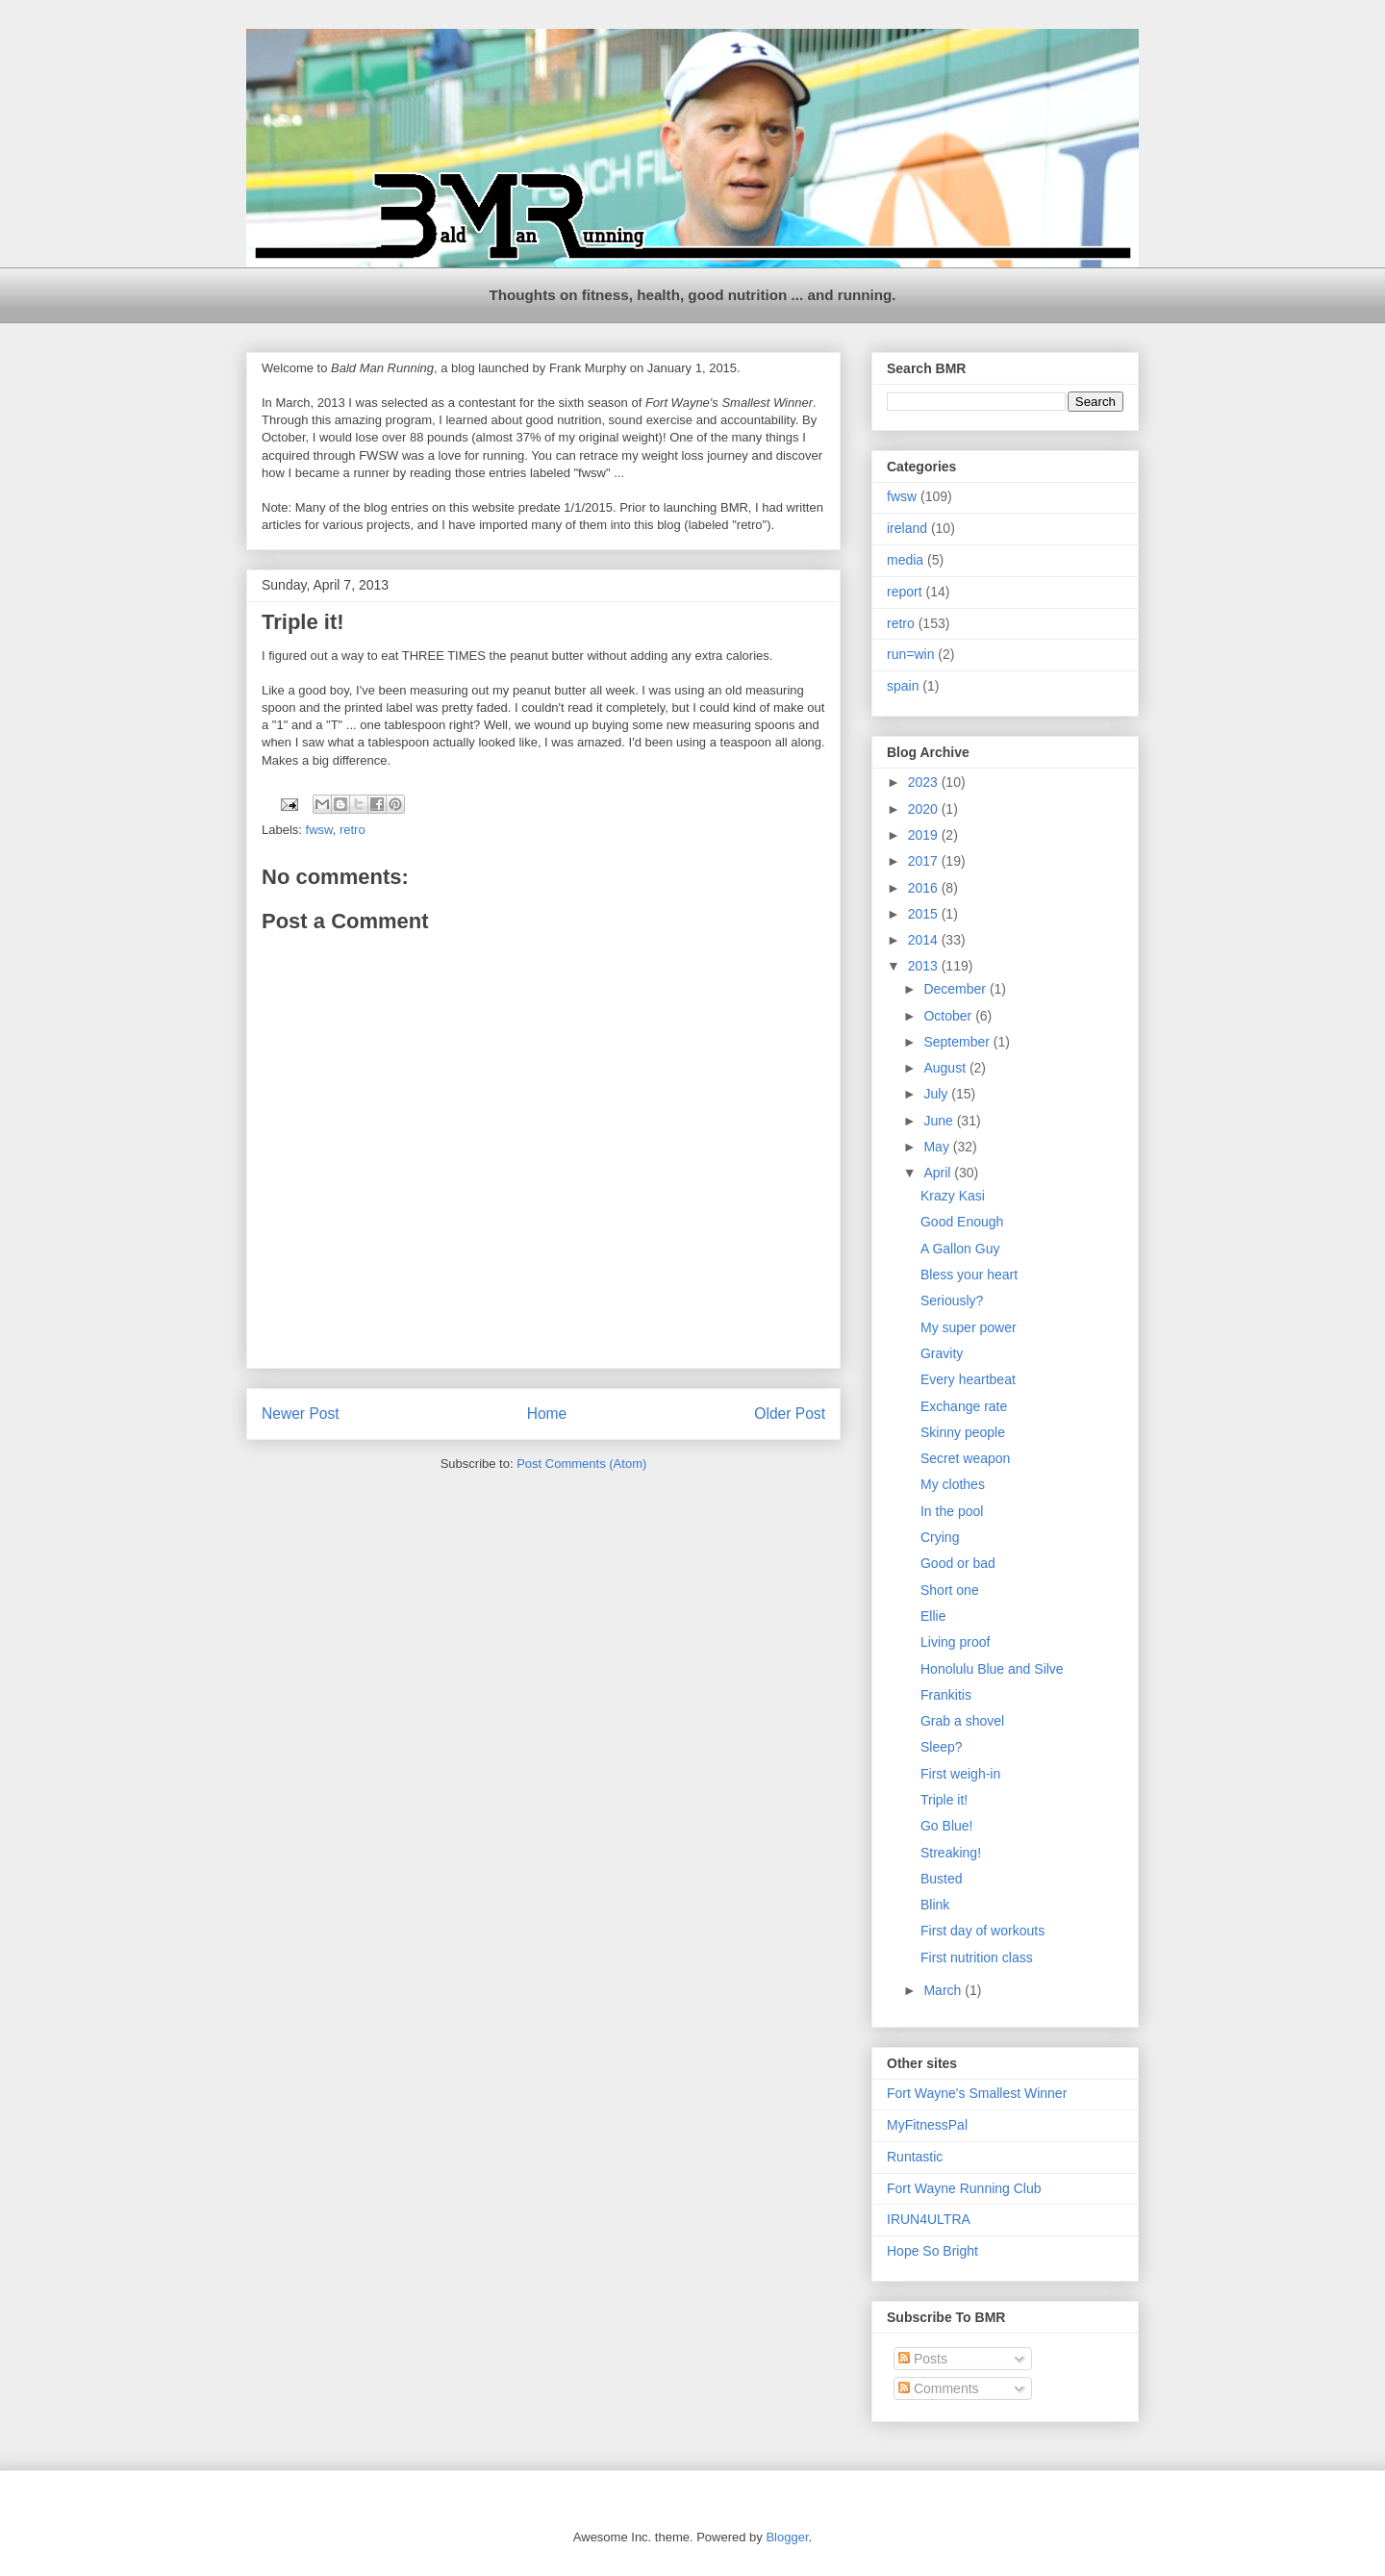  What do you see at coordinates (939, 1537) in the screenshot?
I see `Crying` at bounding box center [939, 1537].